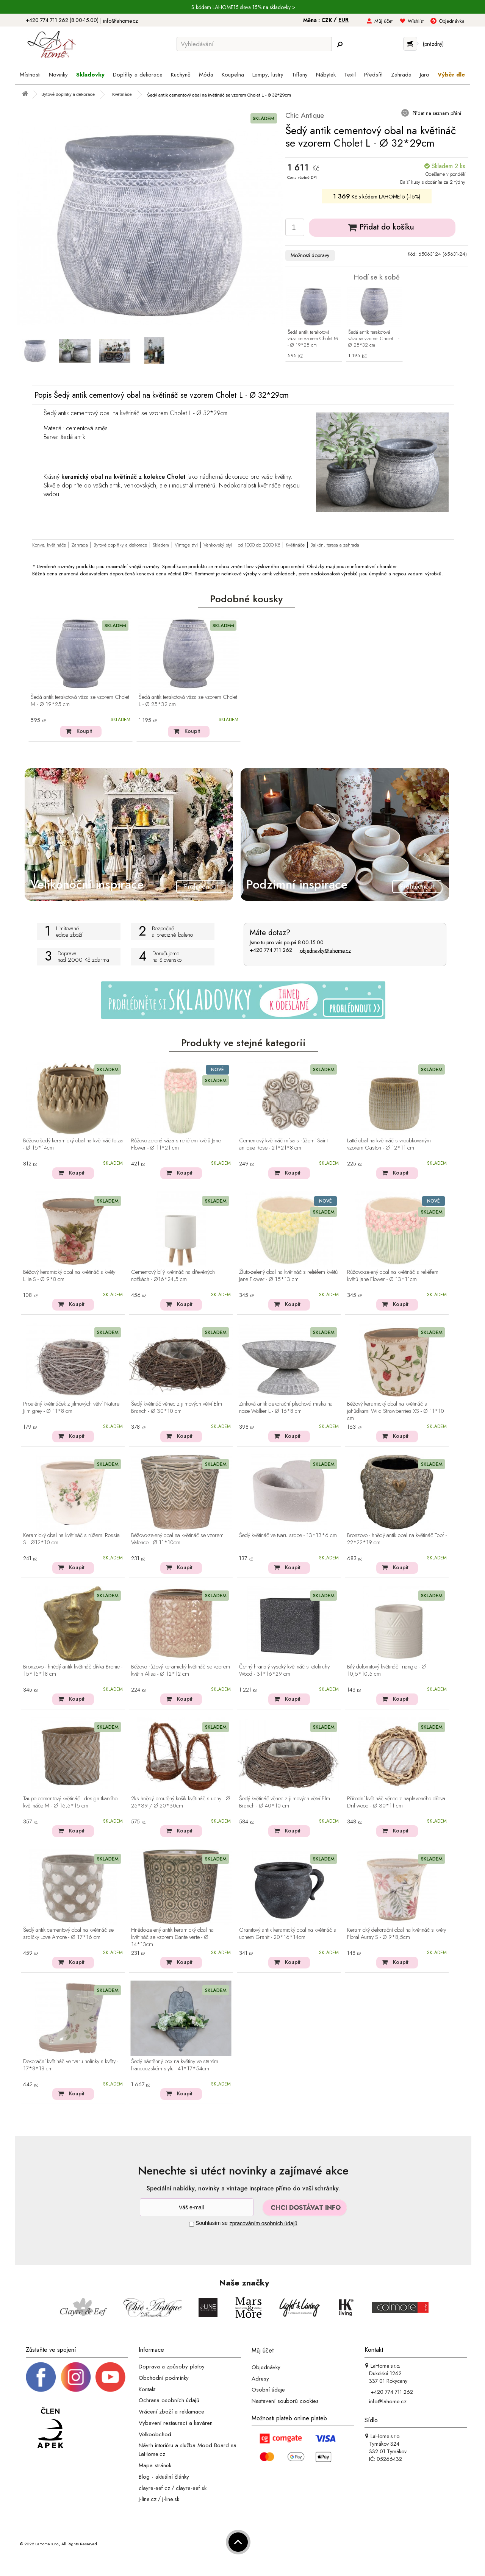  What do you see at coordinates (396, 1802) in the screenshot?
I see `Přírodní květináč věnec z naplaveného dřeva Driflwood - Ø 30*11 cm` at bounding box center [396, 1802].